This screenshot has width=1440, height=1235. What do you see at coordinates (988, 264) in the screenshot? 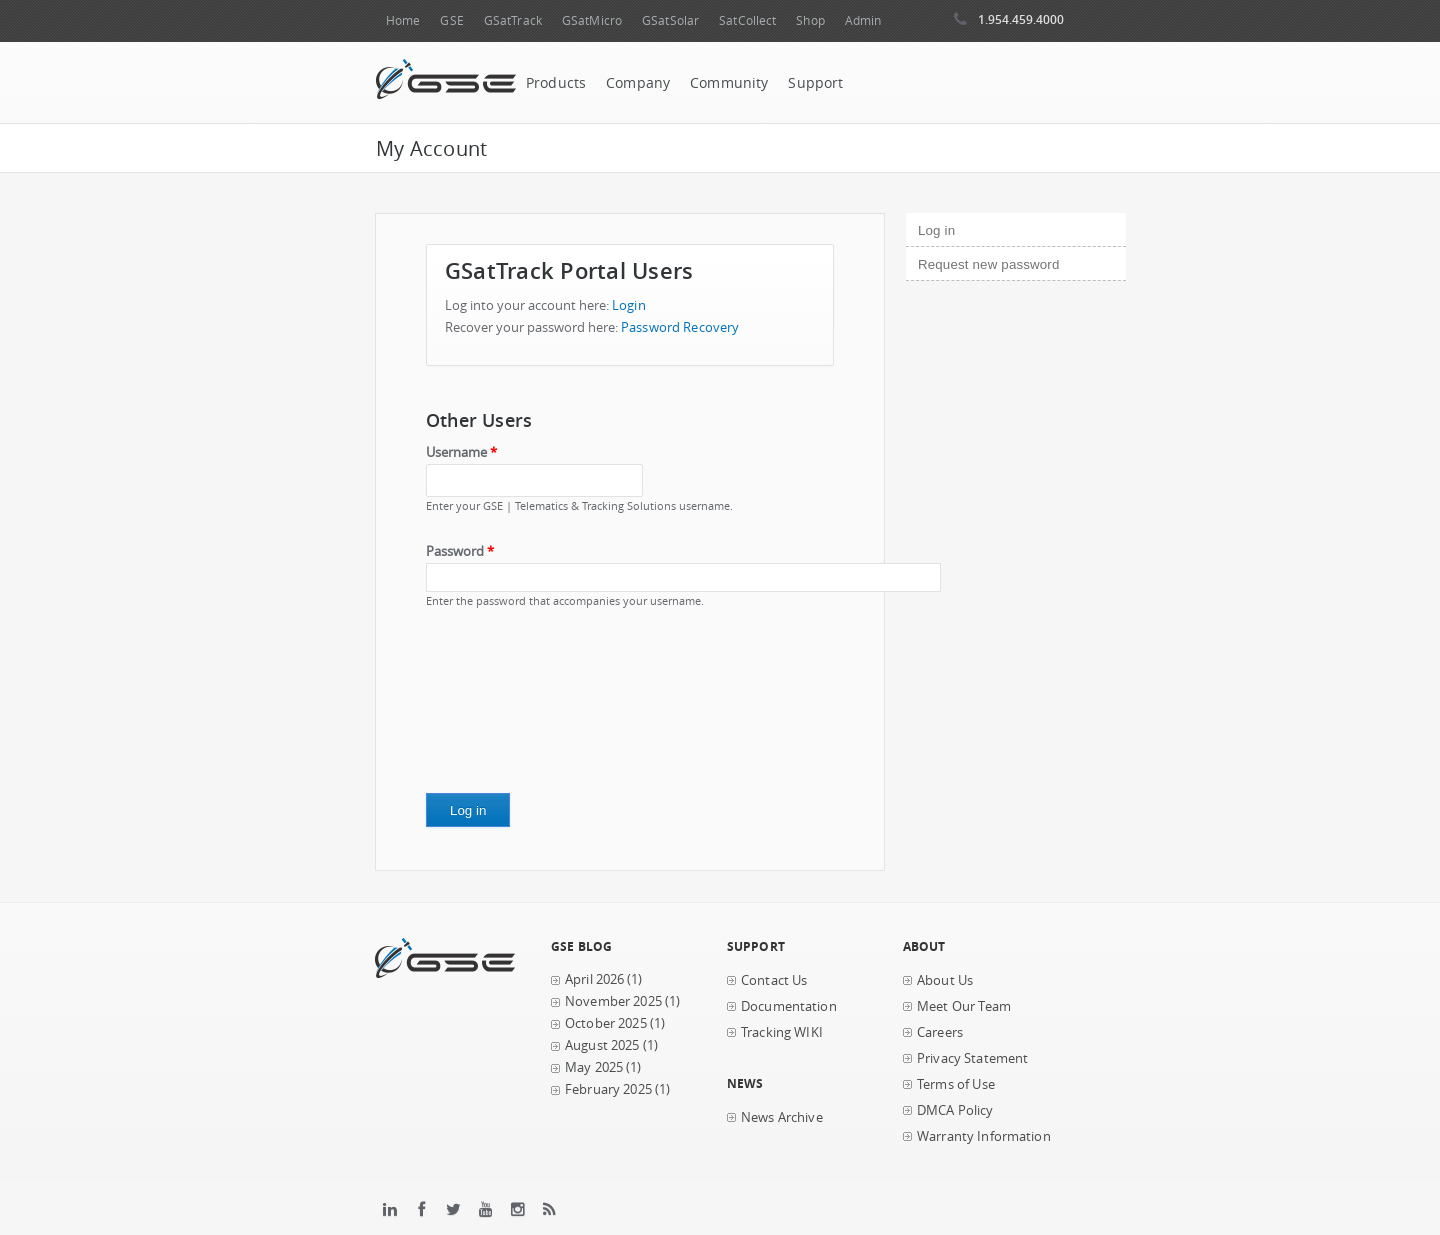
I see `Request new password` at bounding box center [988, 264].